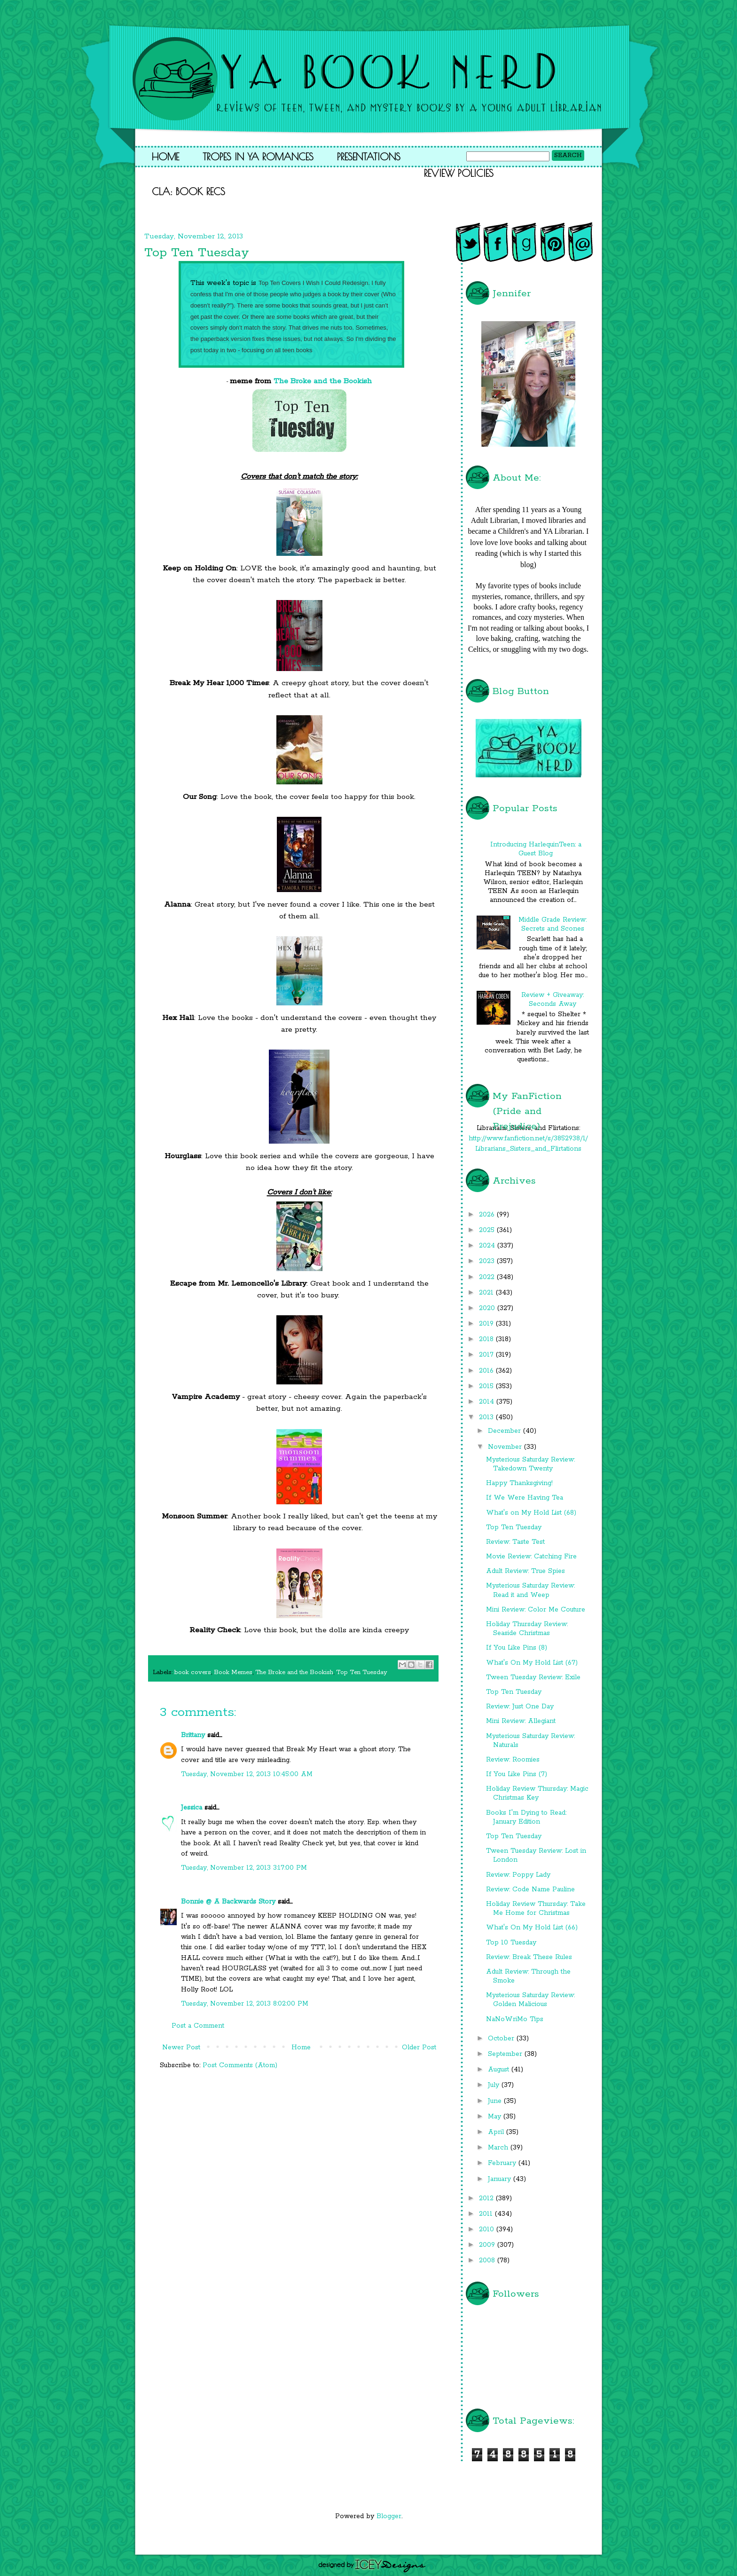  Describe the element at coordinates (527, 1628) in the screenshot. I see `Holiday Thursday Review: Seaside Christmas` at that location.